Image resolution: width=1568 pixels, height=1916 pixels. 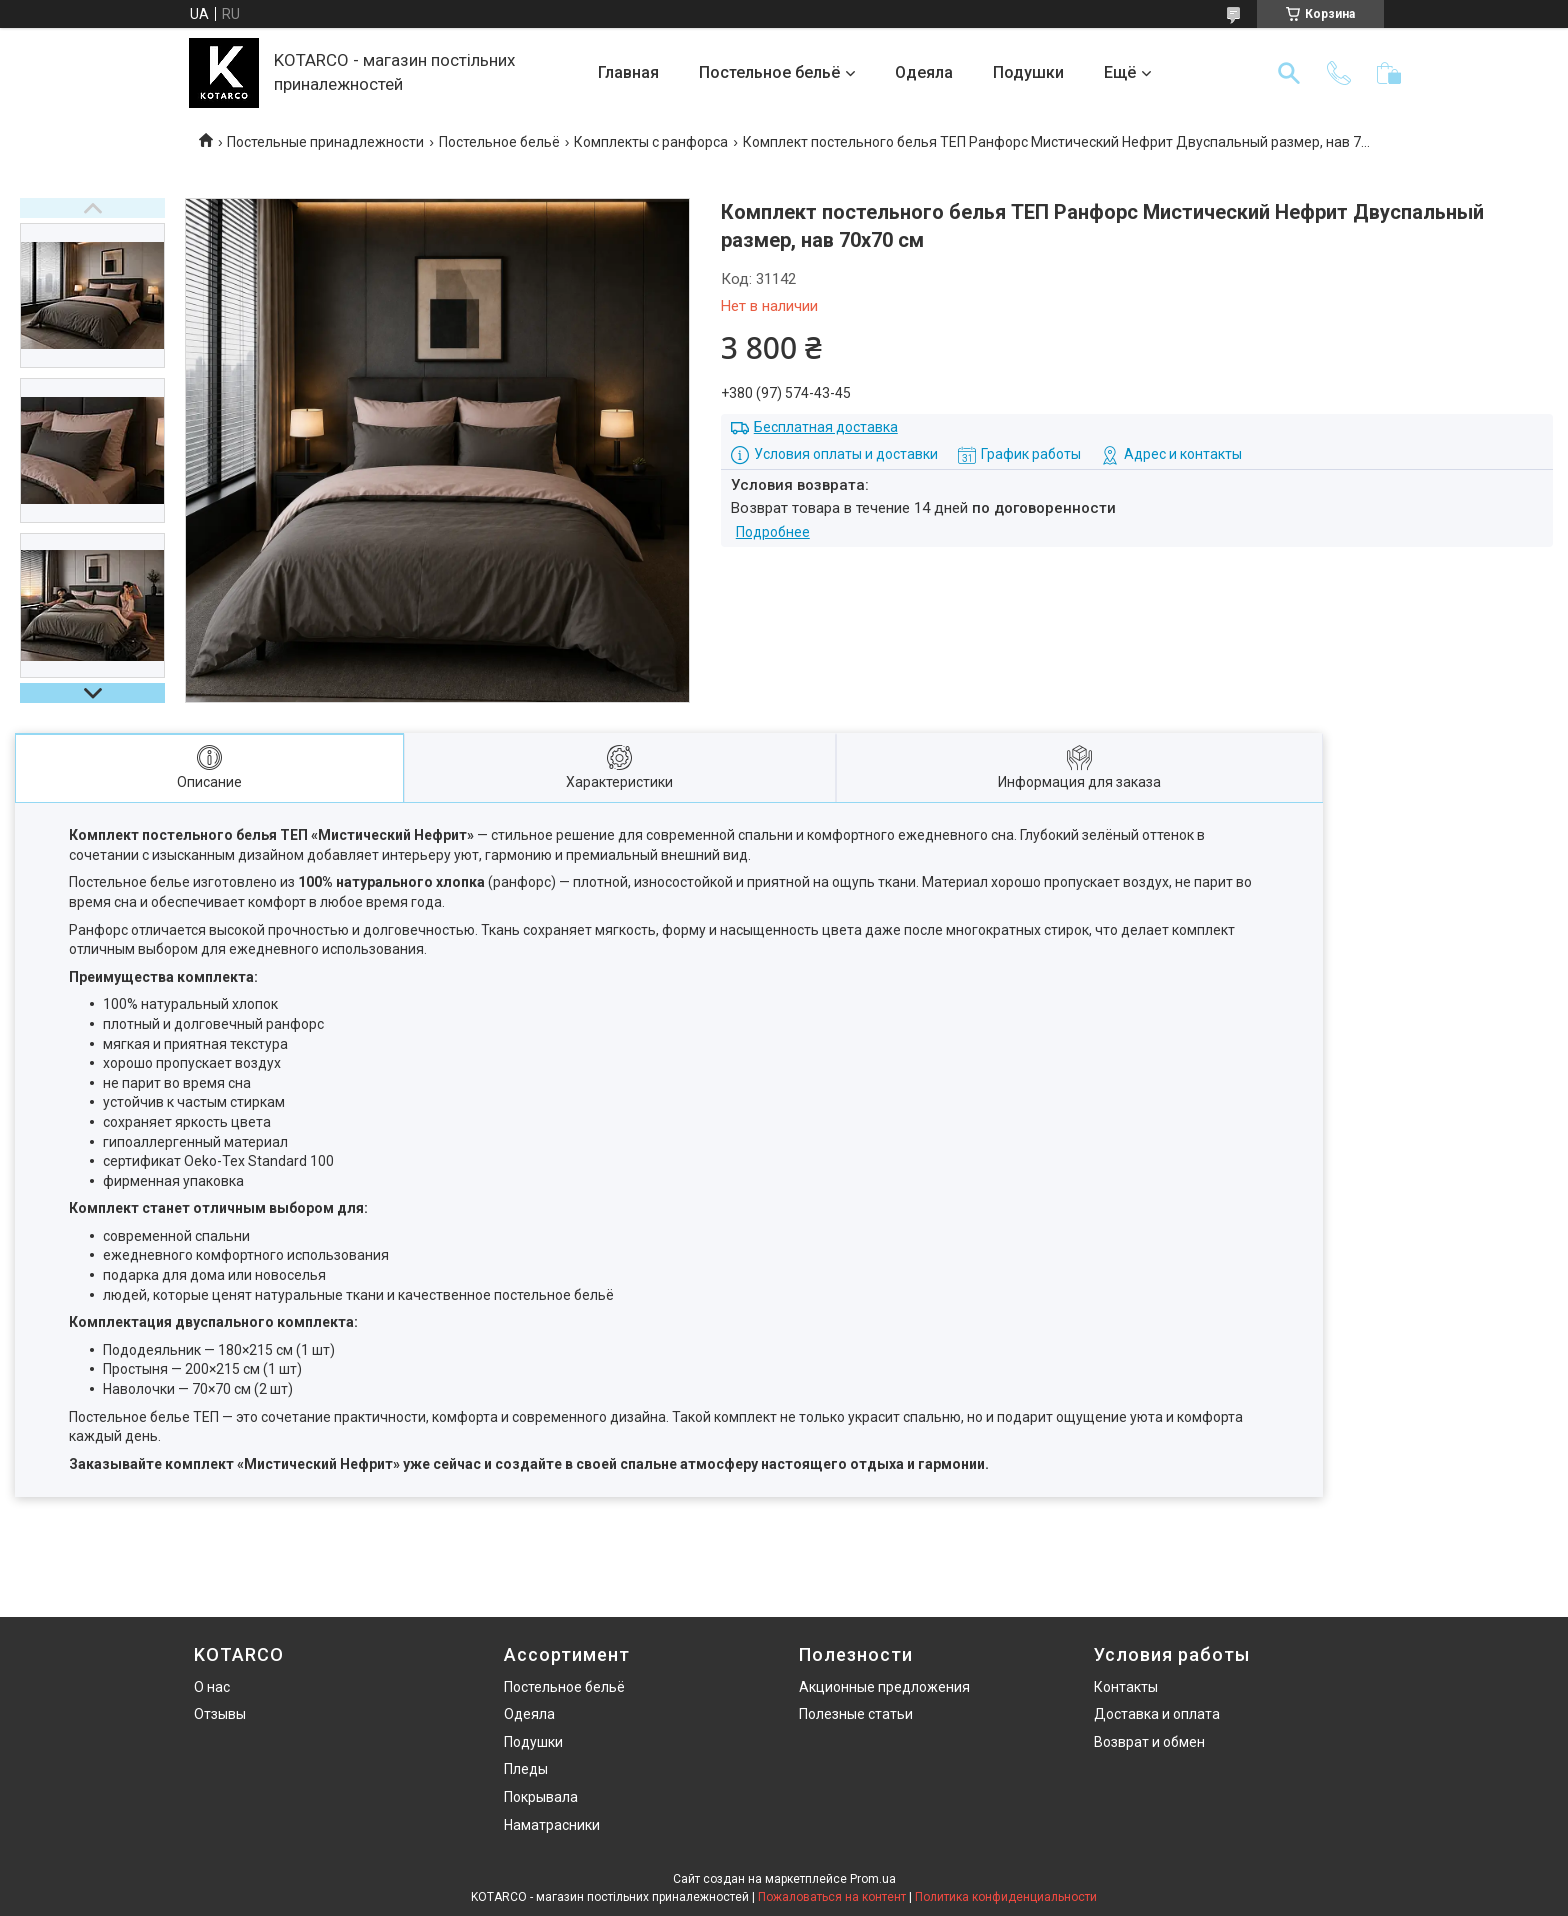 I want to click on Акционные предложения, so click(x=884, y=1687).